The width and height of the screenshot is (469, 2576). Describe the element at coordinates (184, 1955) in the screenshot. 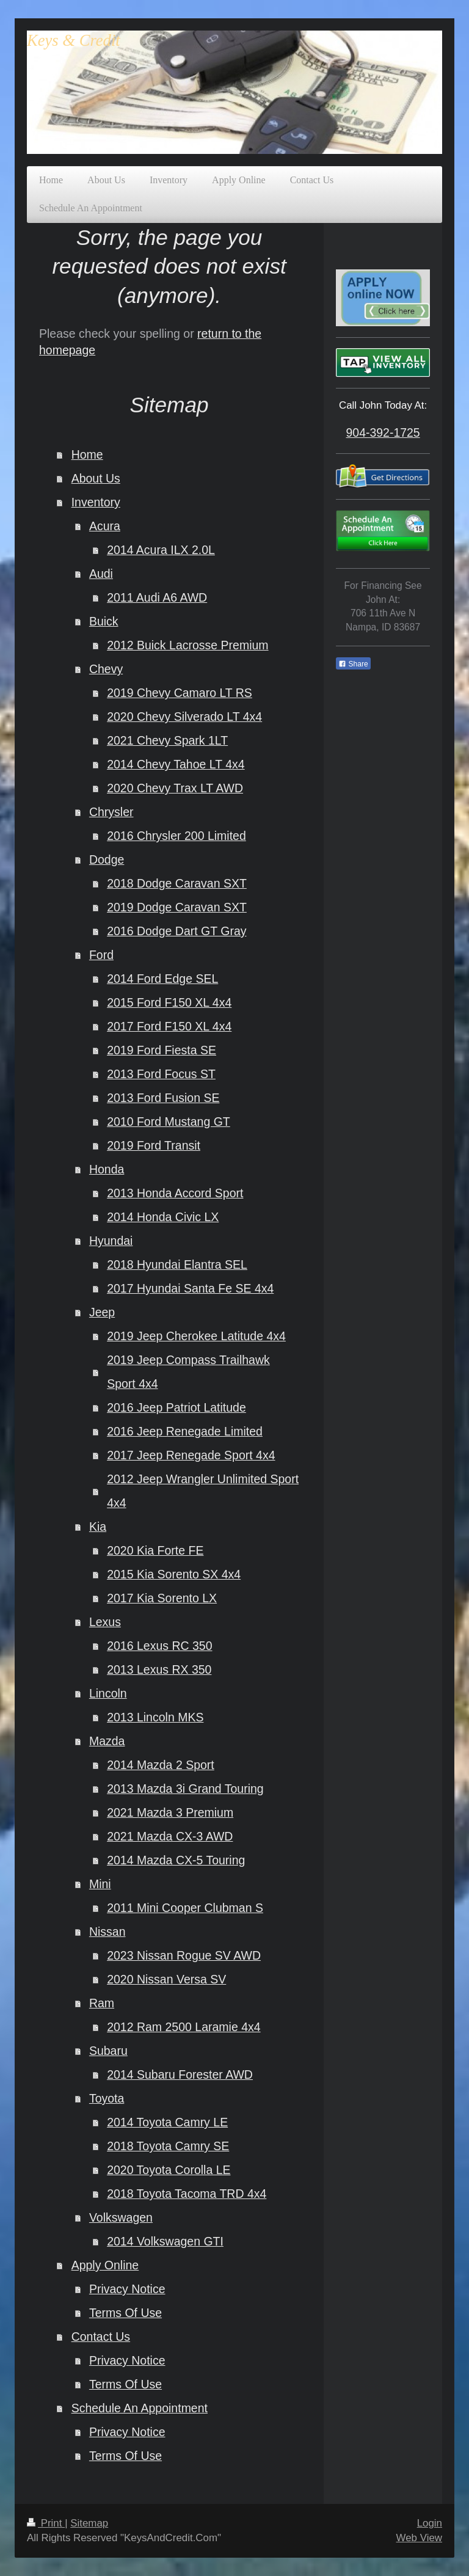

I see `2023 Nissan Rogue SV AWD` at that location.